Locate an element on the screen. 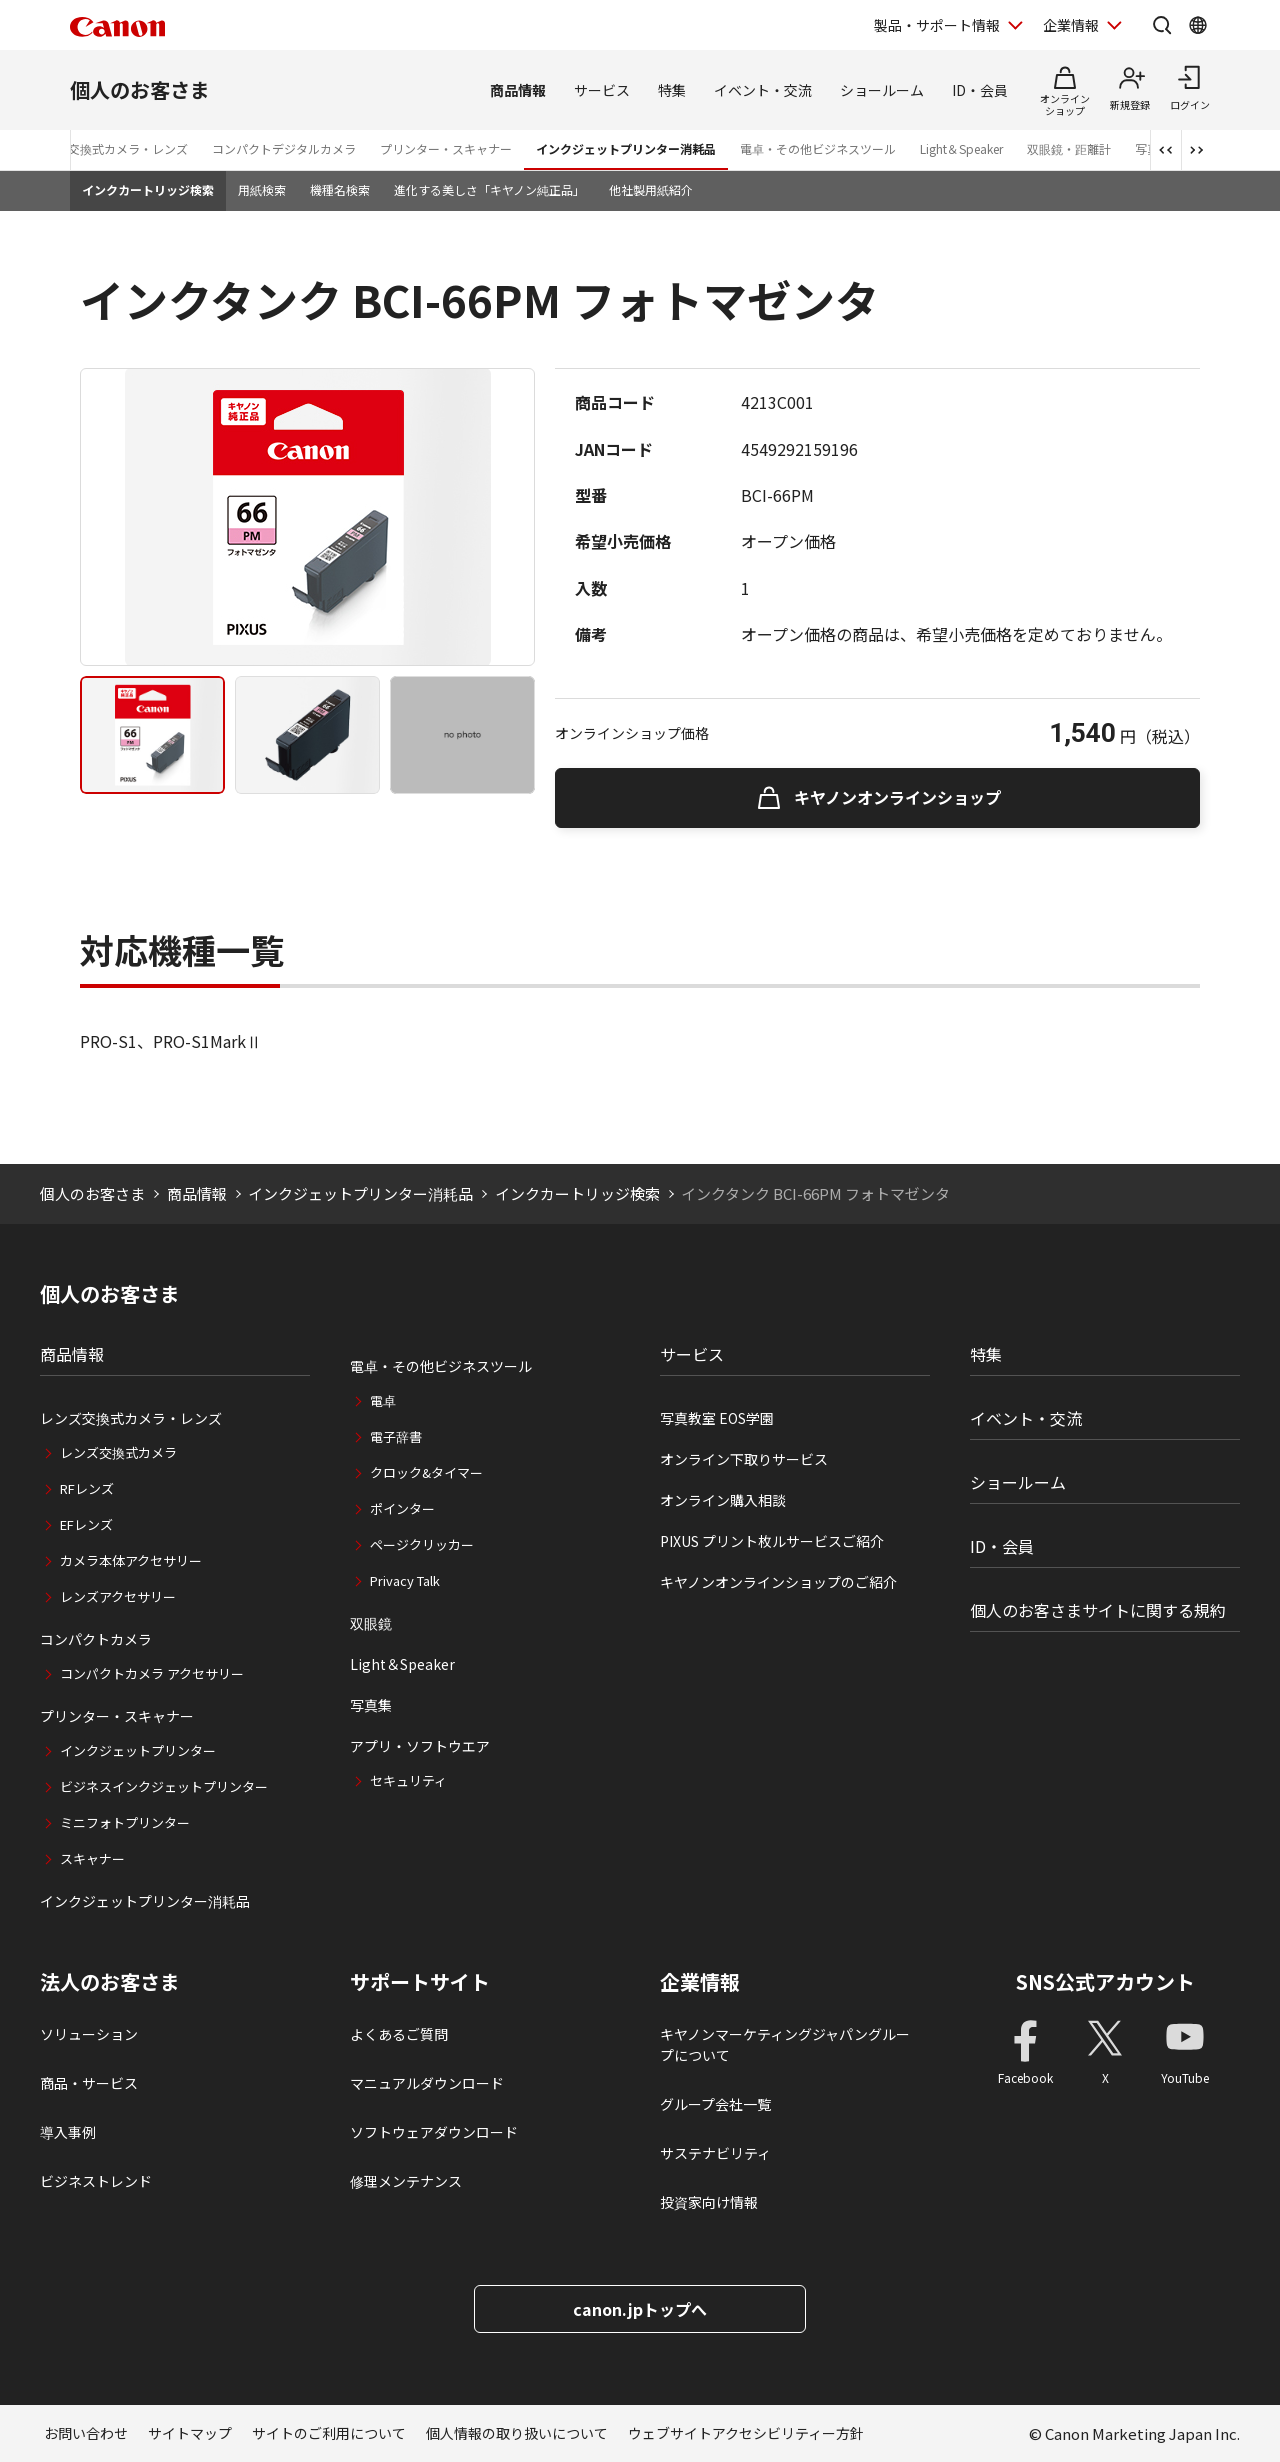 Image resolution: width=1280 pixels, height=2462 pixels. ウェブサイトアクセシビリティー方針 is located at coordinates (746, 2433).